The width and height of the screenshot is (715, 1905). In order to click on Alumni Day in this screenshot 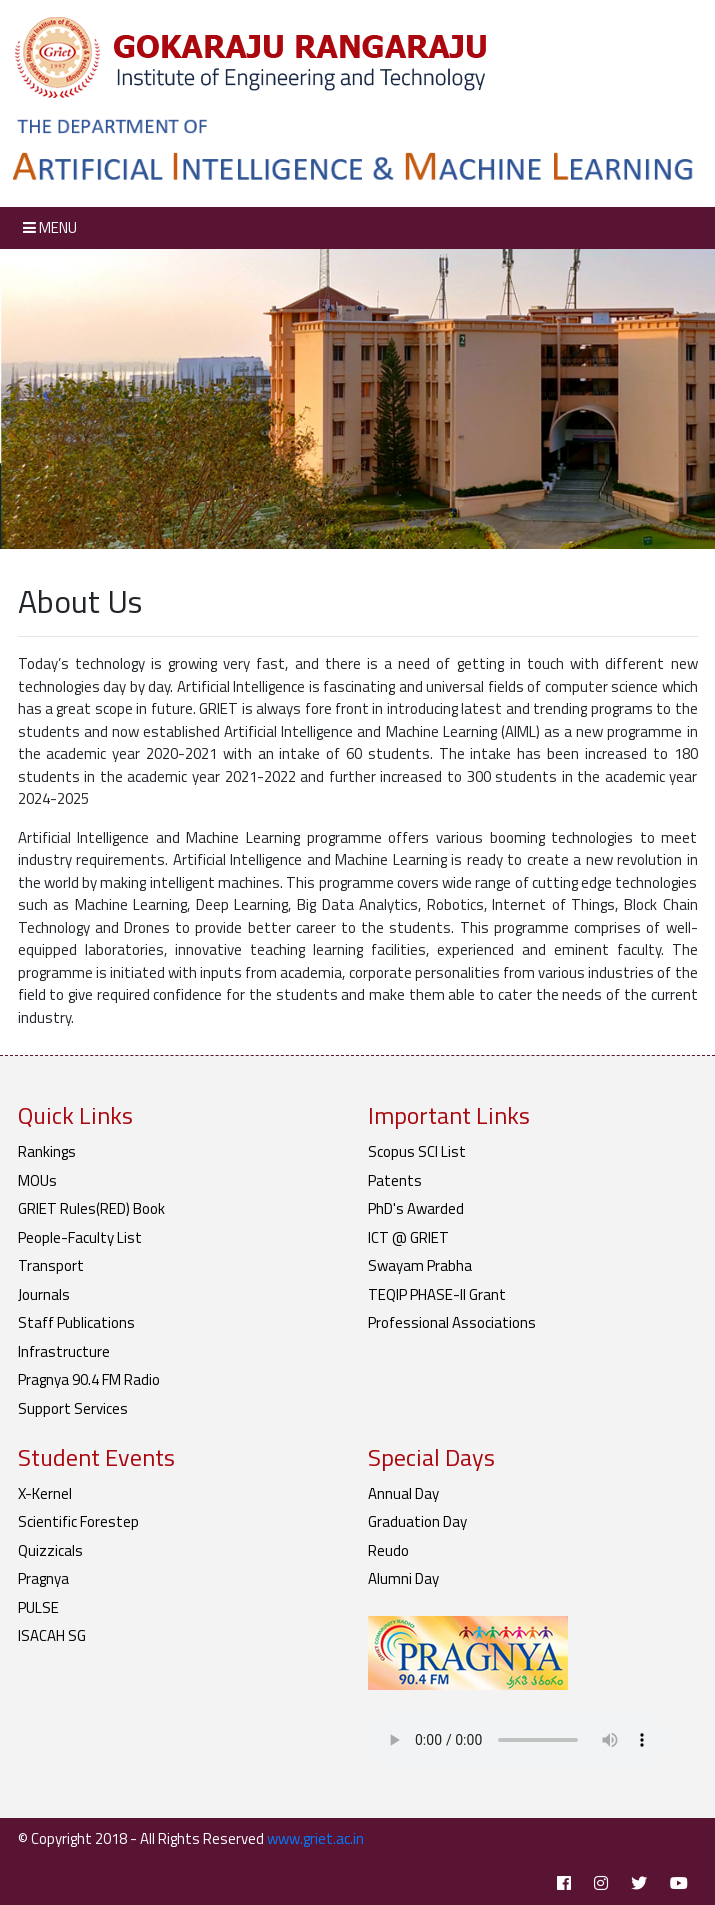, I will do `click(403, 1578)`.